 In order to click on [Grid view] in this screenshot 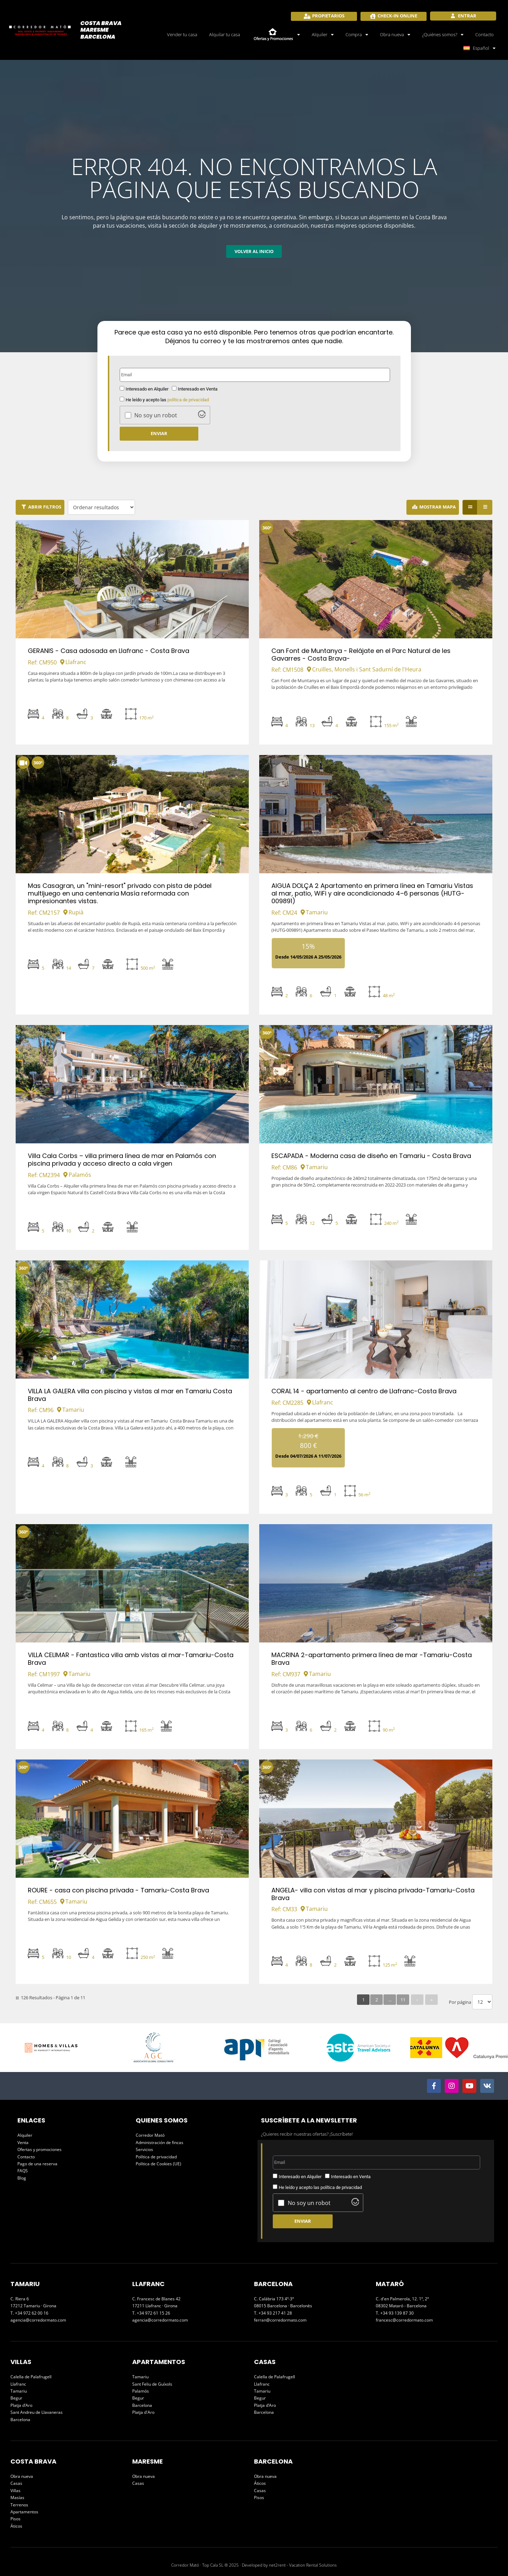, I will do `click(469, 507)`.